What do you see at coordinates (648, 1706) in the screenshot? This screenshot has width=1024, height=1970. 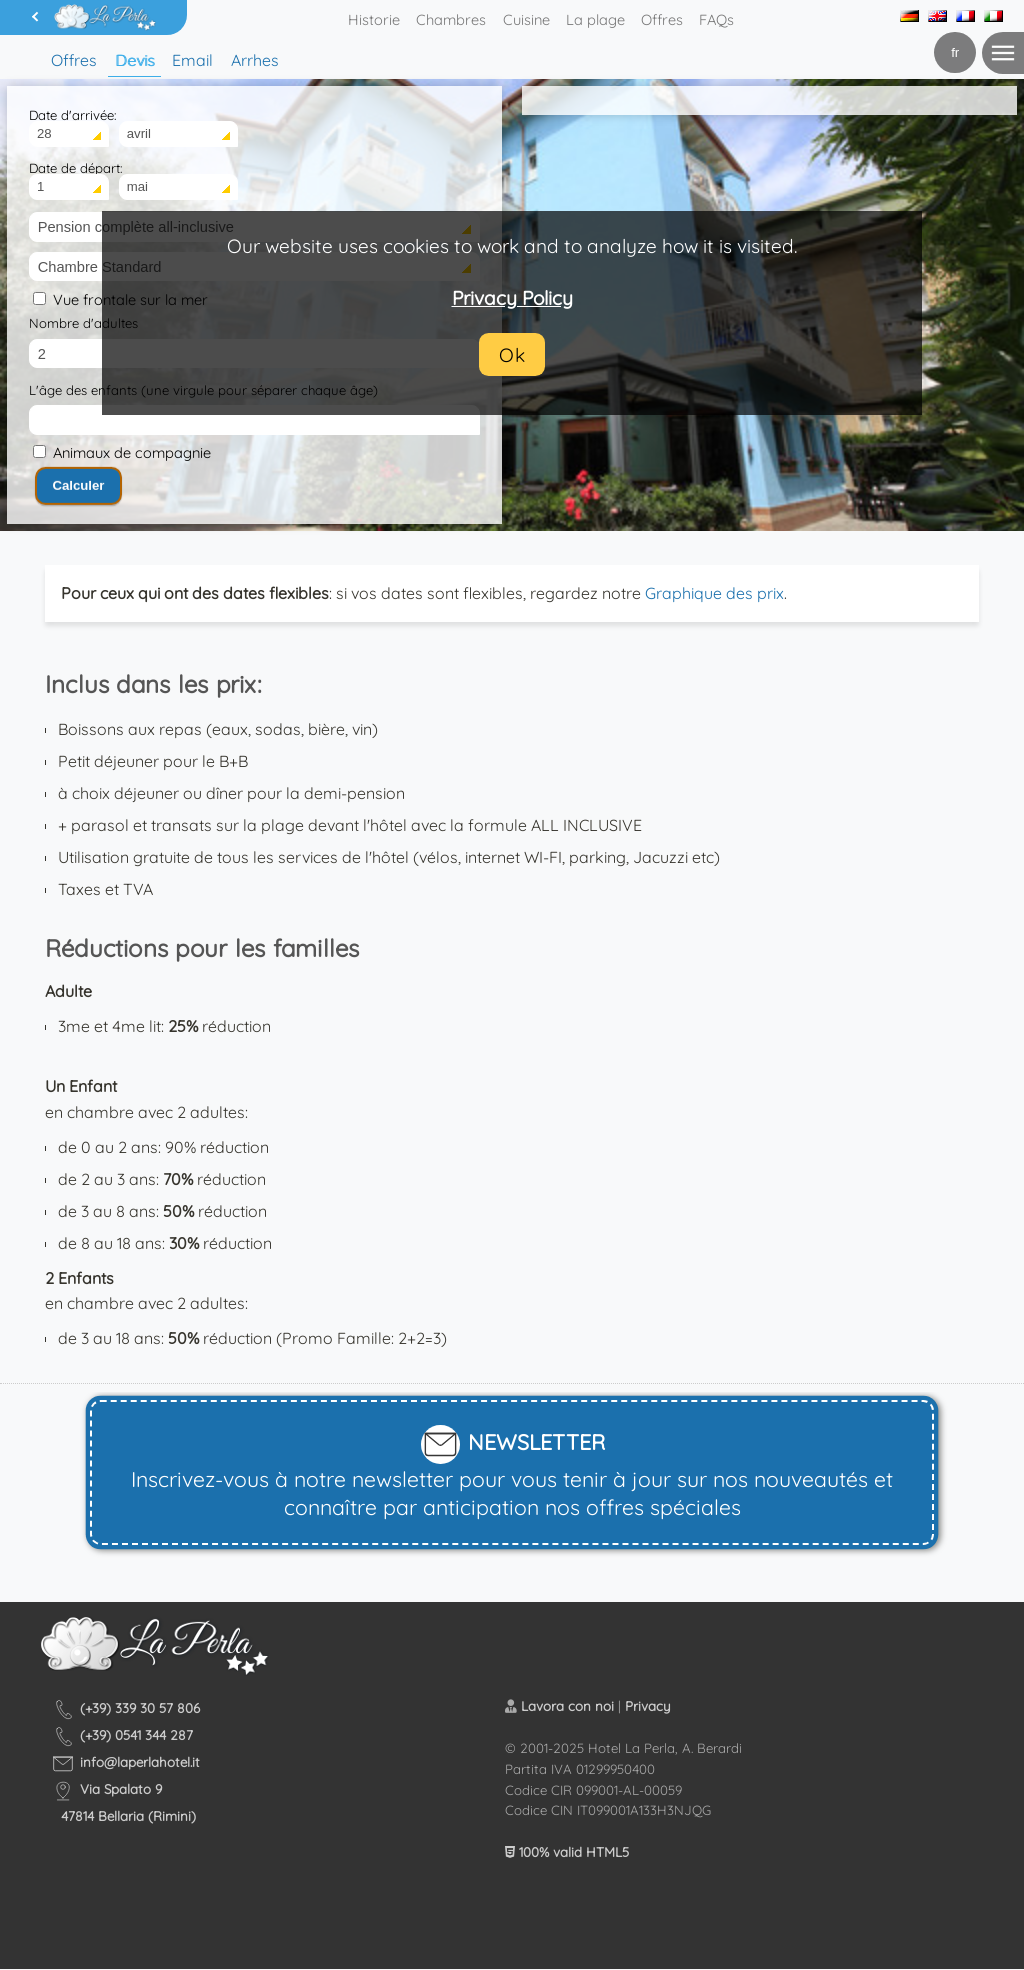 I see `Privacy` at bounding box center [648, 1706].